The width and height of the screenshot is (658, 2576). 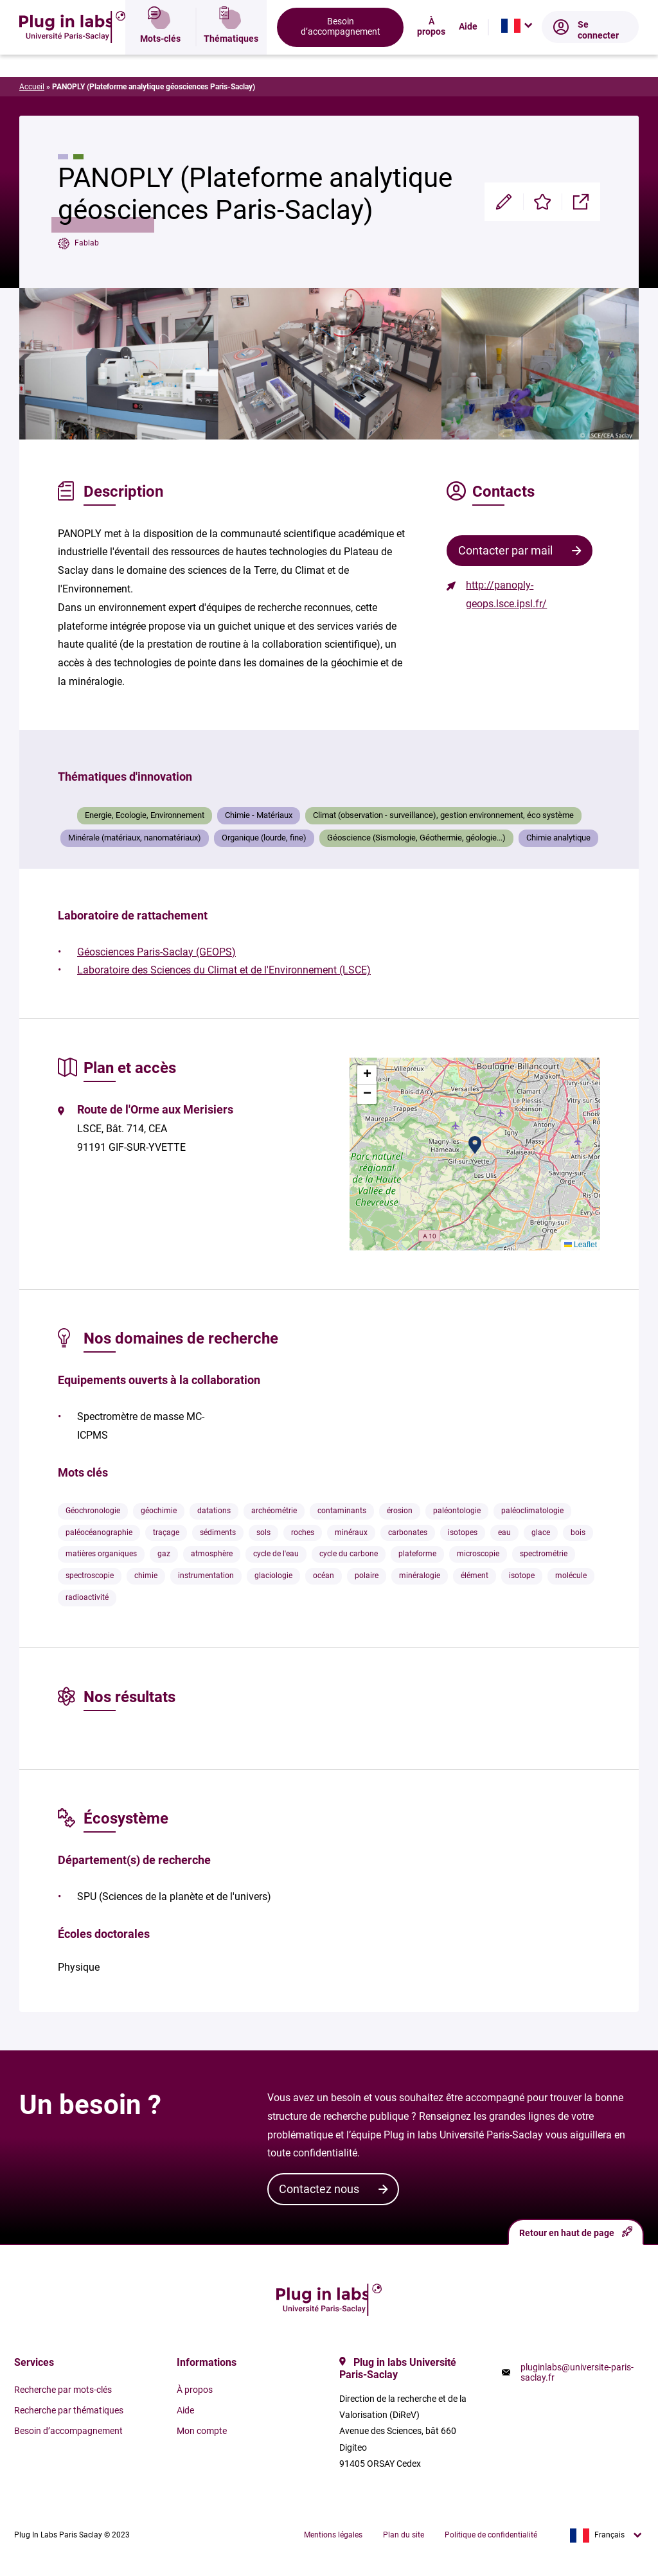 What do you see at coordinates (160, 54) in the screenshot?
I see `Mots-clés` at bounding box center [160, 54].